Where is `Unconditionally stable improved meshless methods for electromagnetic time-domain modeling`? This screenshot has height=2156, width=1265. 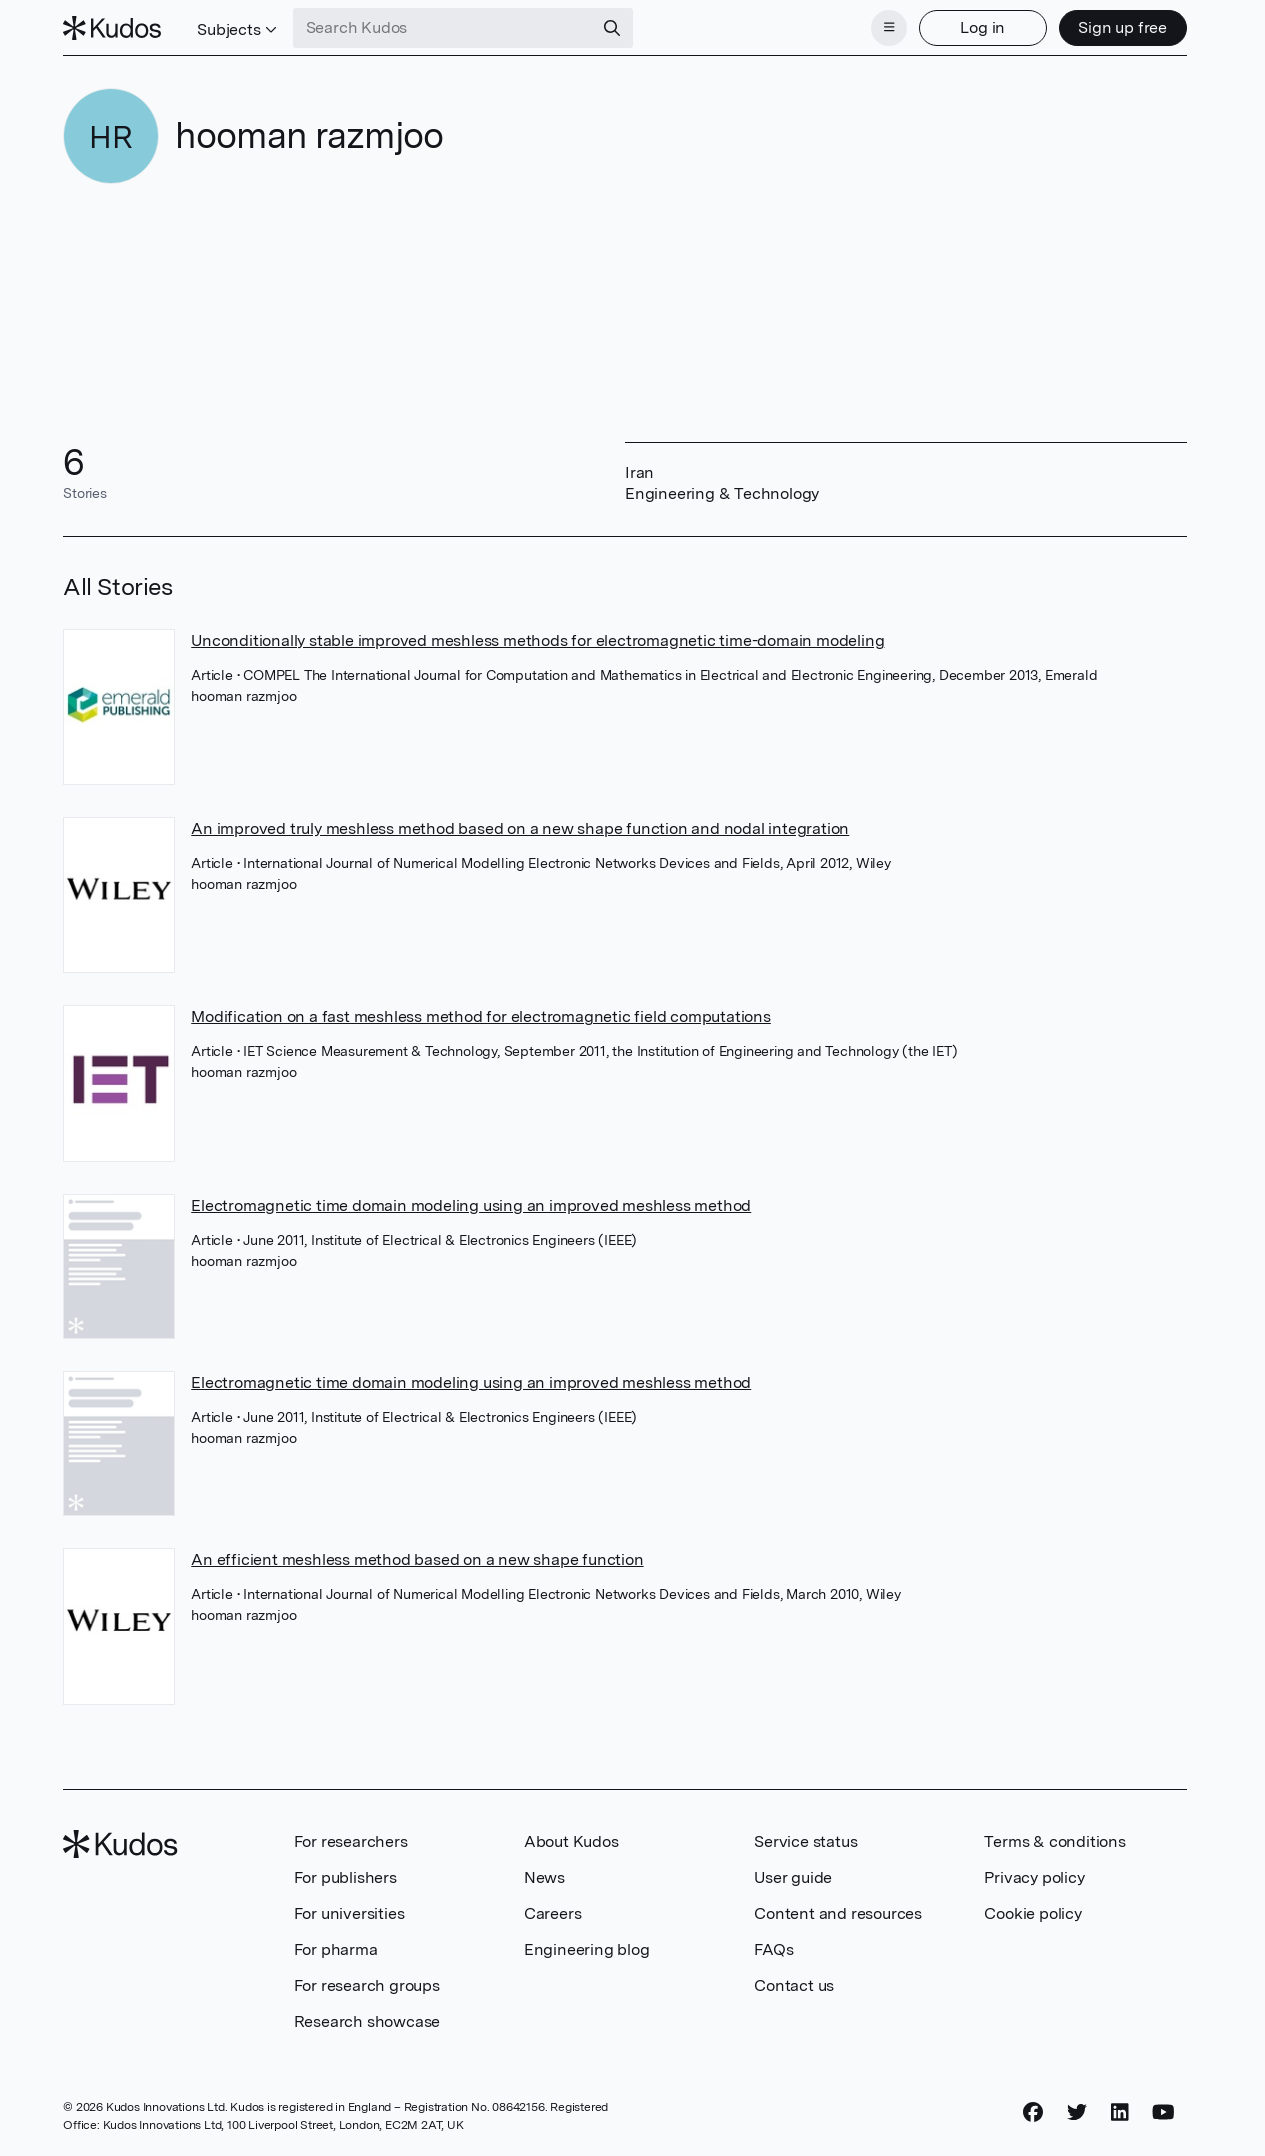
Unconditionally stable improved meshless methods for electromagnetic time-domain modeling is located at coordinates (537, 640).